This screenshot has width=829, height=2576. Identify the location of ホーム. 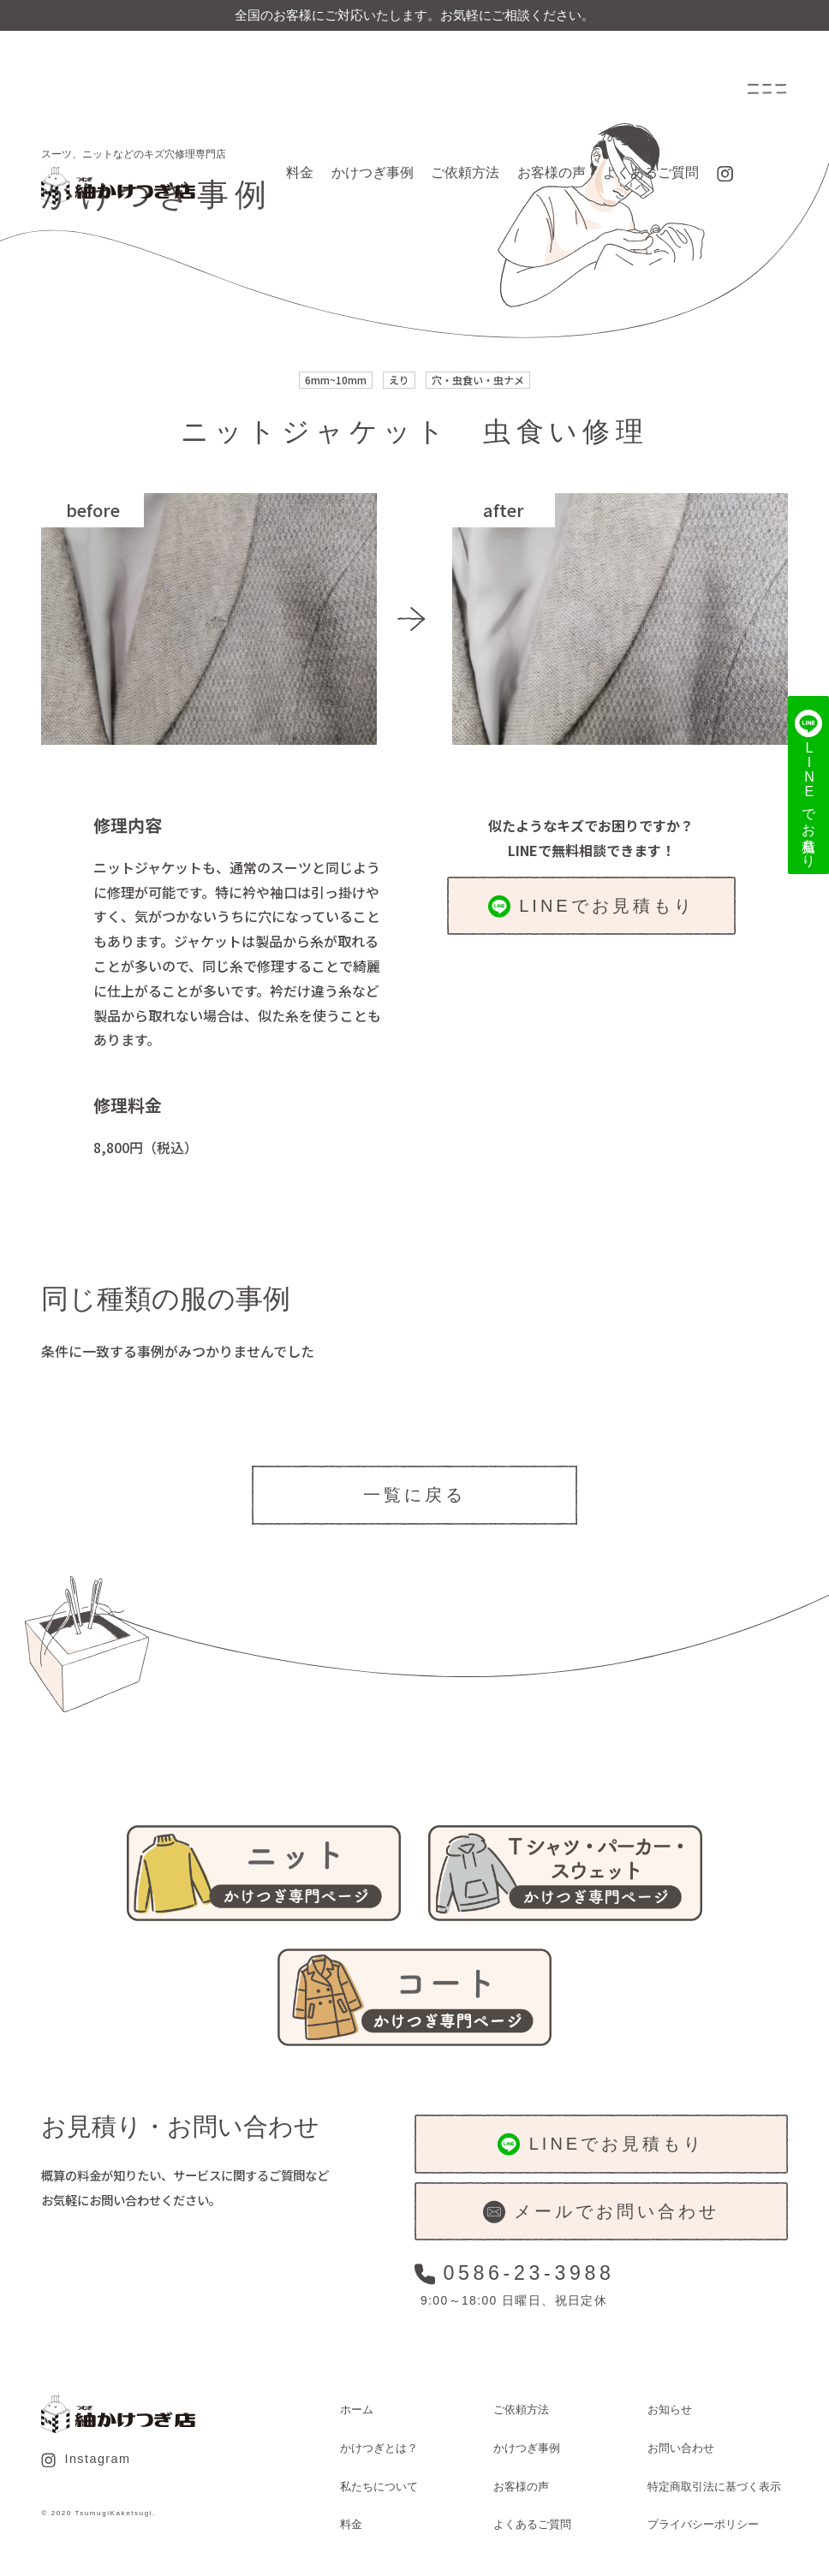
(356, 2409).